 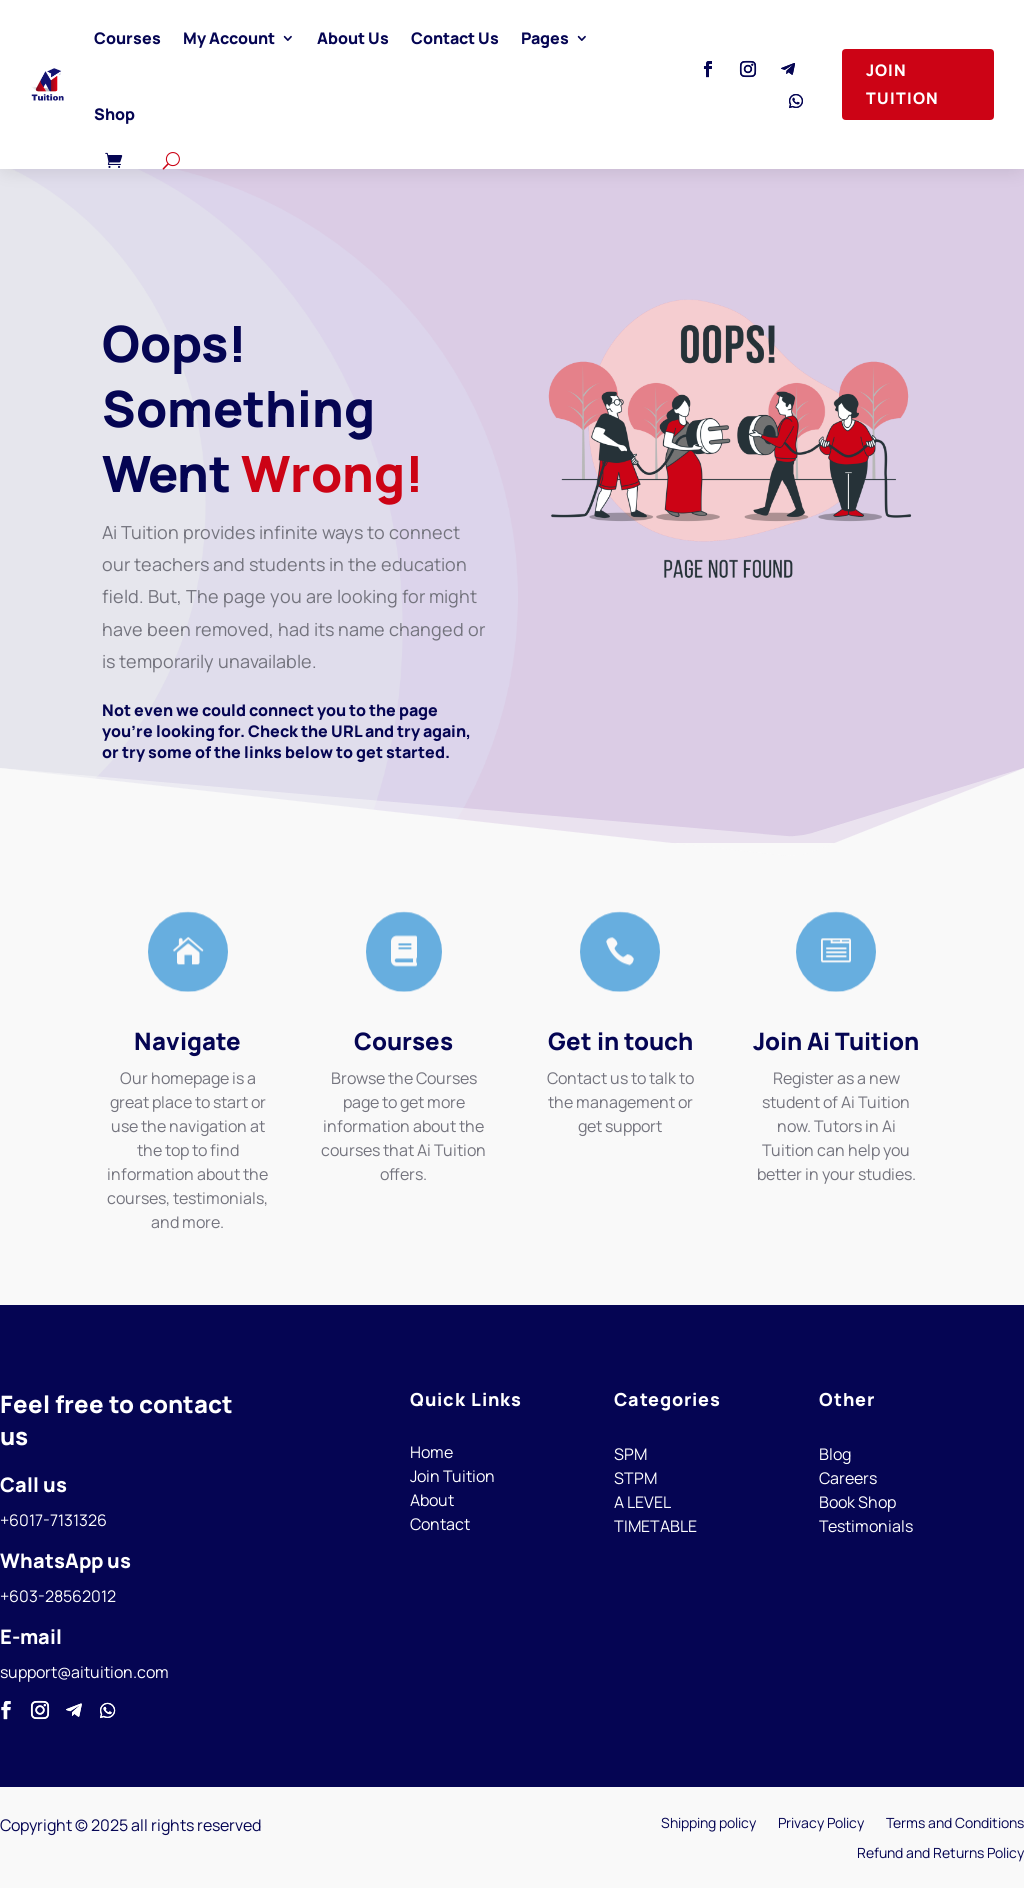 What do you see at coordinates (127, 38) in the screenshot?
I see `Courses` at bounding box center [127, 38].